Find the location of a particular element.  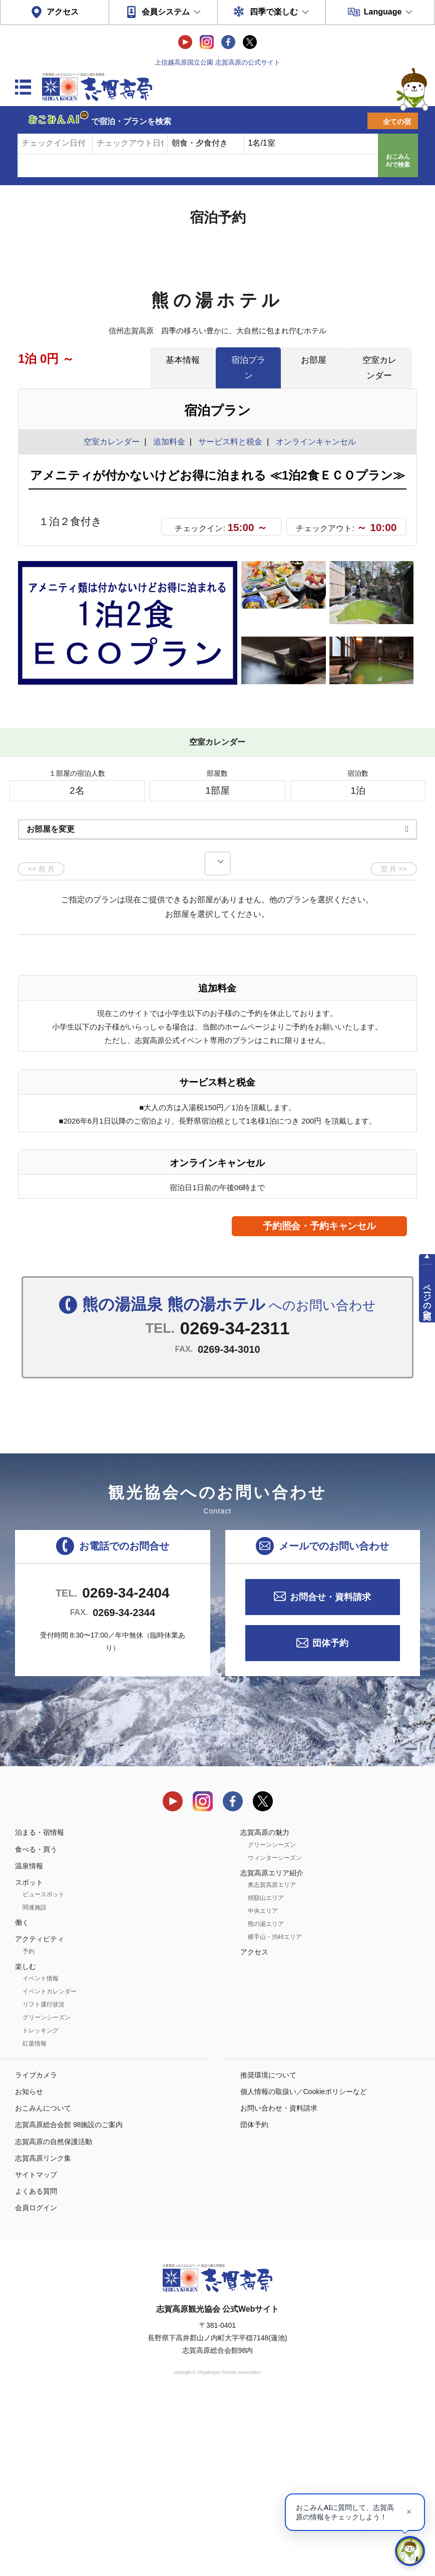

楽しむ is located at coordinates (25, 2140).